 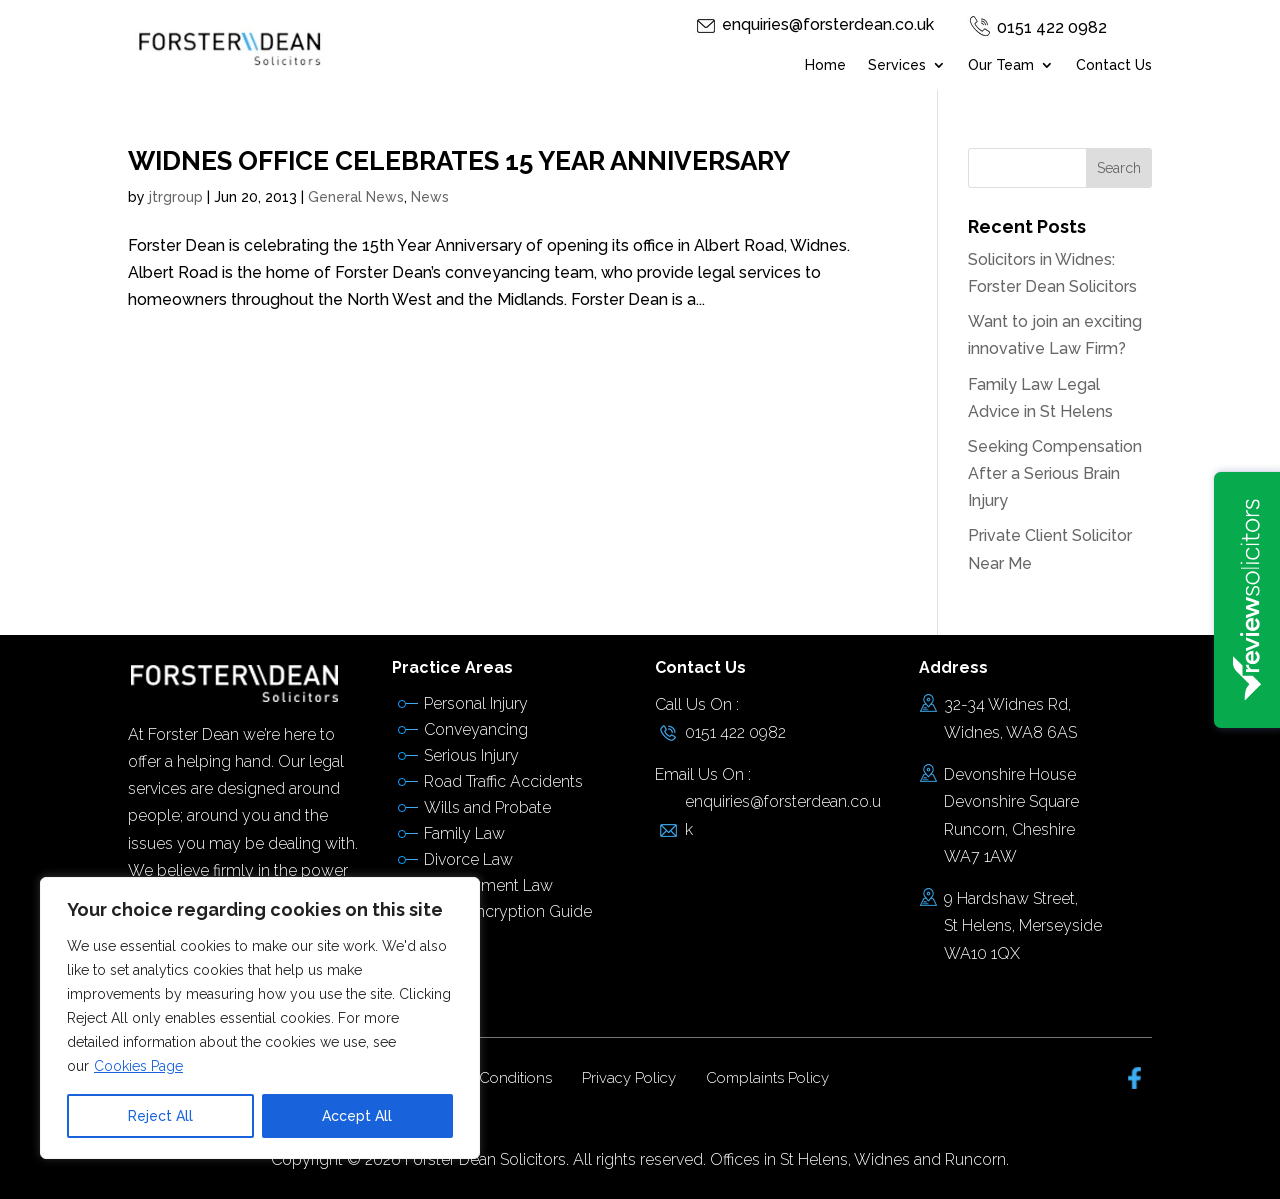 What do you see at coordinates (357, 1116) in the screenshot?
I see `Accept All` at bounding box center [357, 1116].